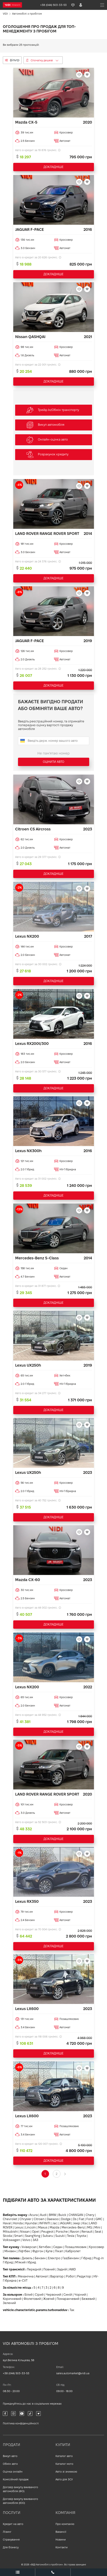  What do you see at coordinates (65, 2223) in the screenshot?
I see `JAGUAR` at bounding box center [65, 2223].